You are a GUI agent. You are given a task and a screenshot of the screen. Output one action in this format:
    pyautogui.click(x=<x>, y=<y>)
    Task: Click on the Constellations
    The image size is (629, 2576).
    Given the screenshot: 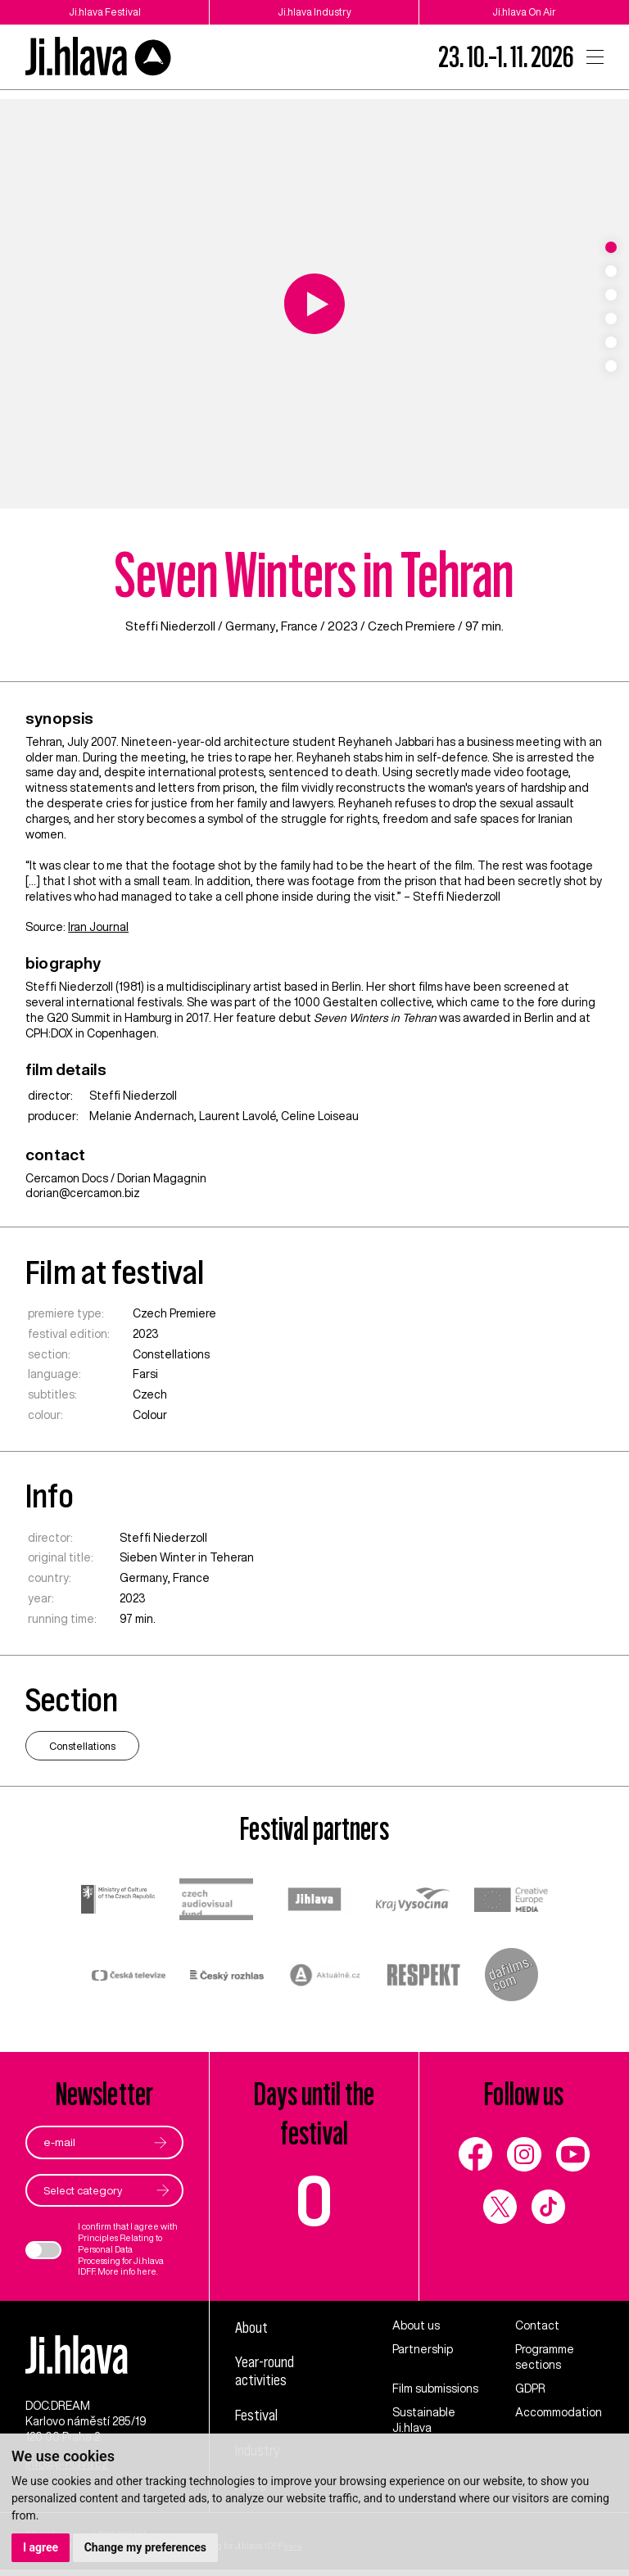 What is the action you would take?
    pyautogui.click(x=171, y=1354)
    